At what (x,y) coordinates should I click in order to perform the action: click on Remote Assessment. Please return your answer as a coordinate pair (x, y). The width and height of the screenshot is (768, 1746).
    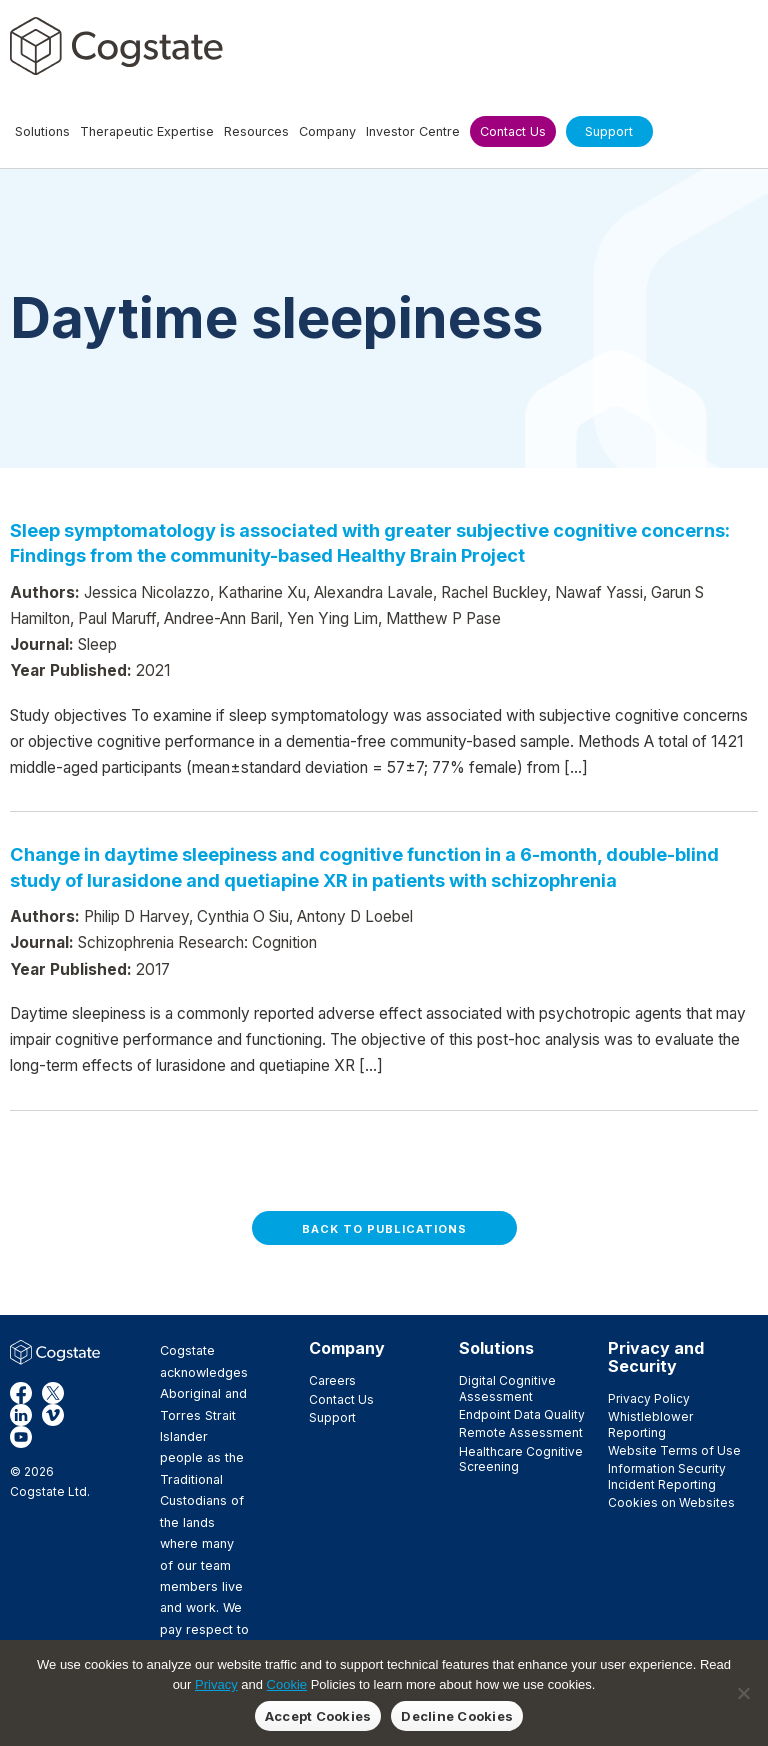
    Looking at the image, I should click on (521, 1432).